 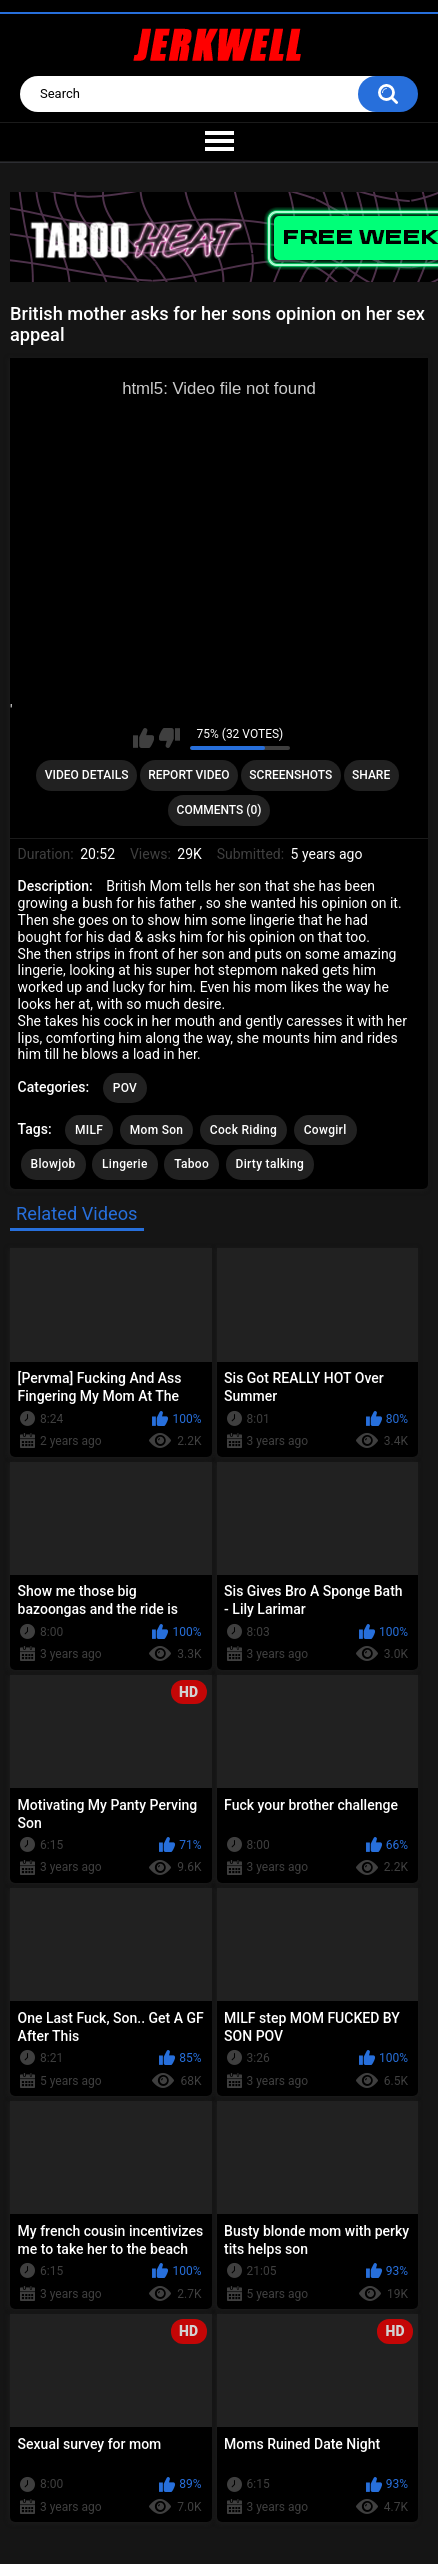 What do you see at coordinates (169, 738) in the screenshot?
I see `I don't like this video` at bounding box center [169, 738].